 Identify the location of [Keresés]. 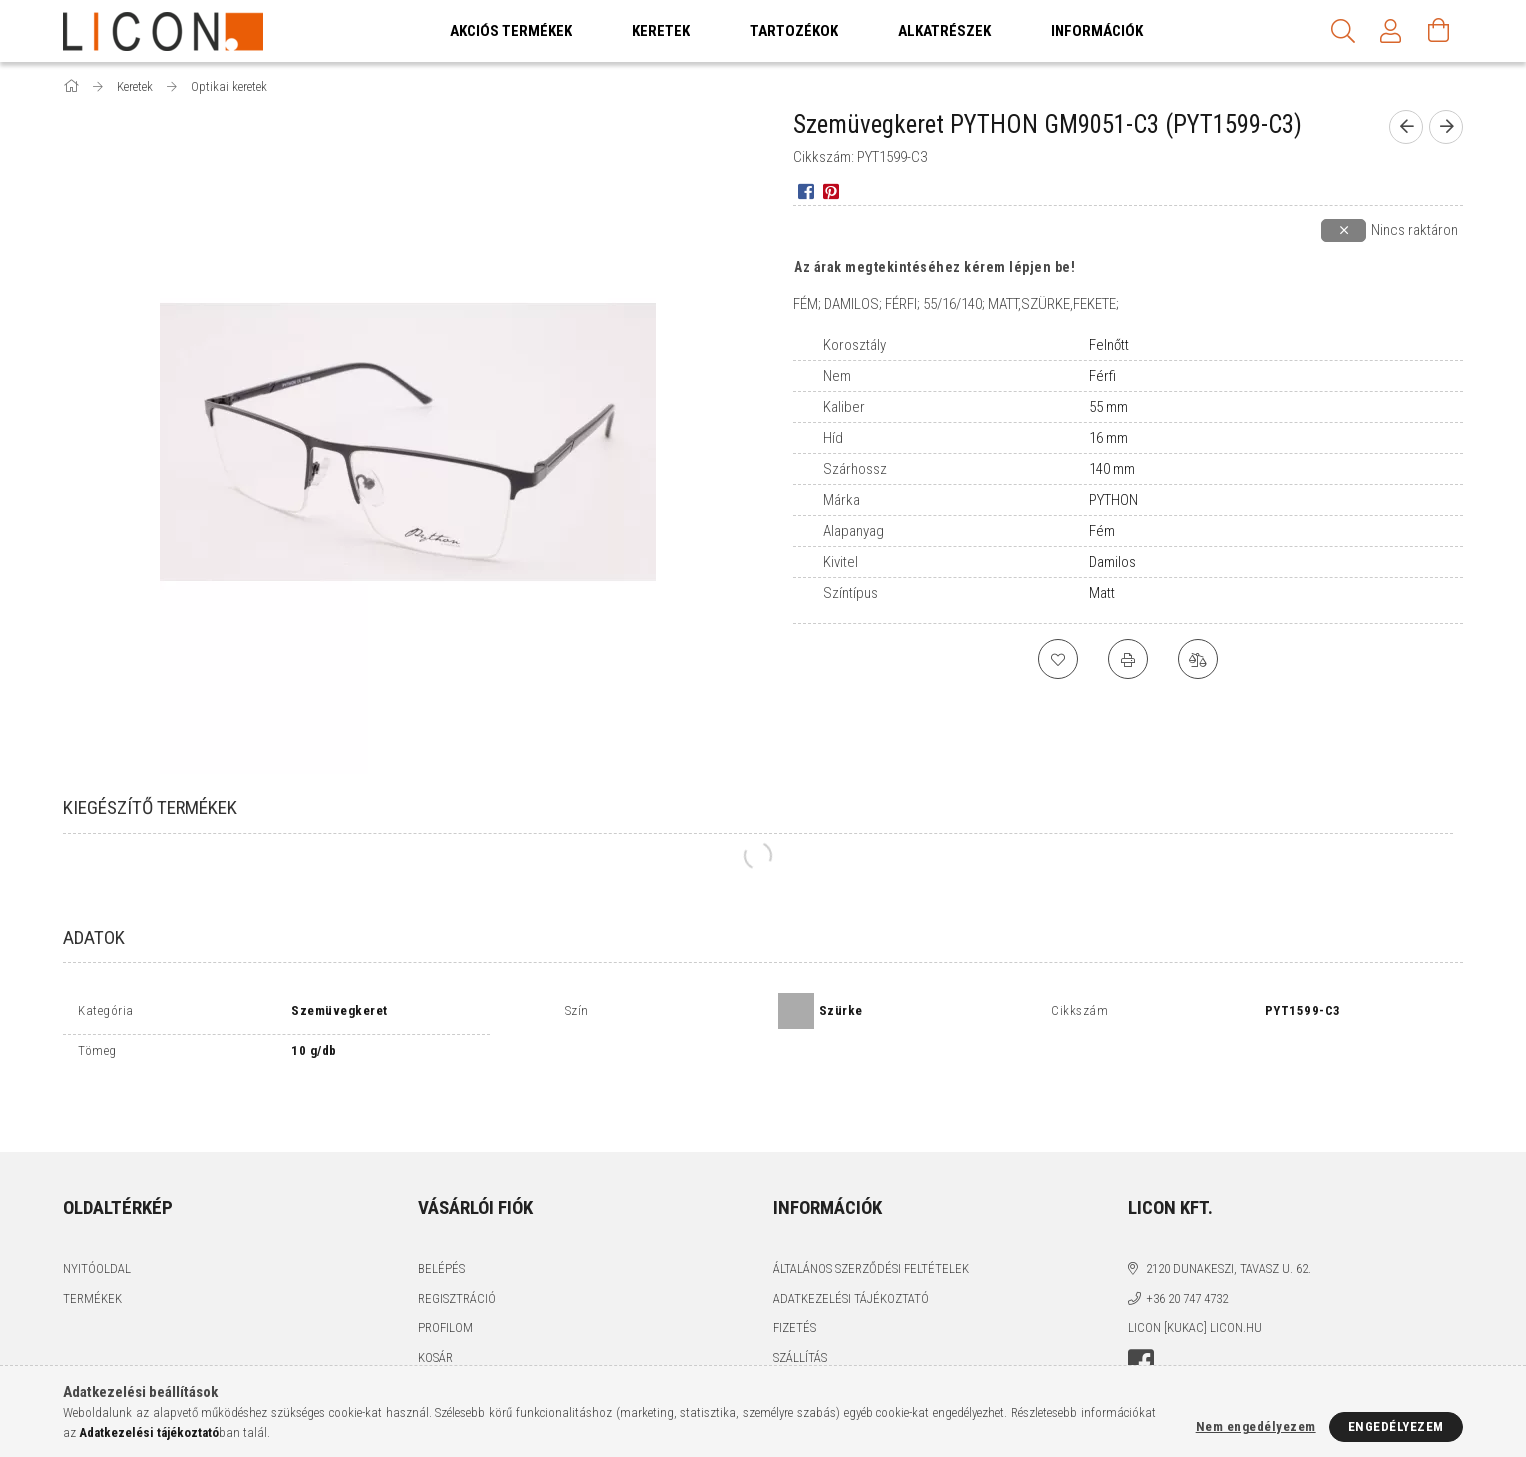
(1343, 31).